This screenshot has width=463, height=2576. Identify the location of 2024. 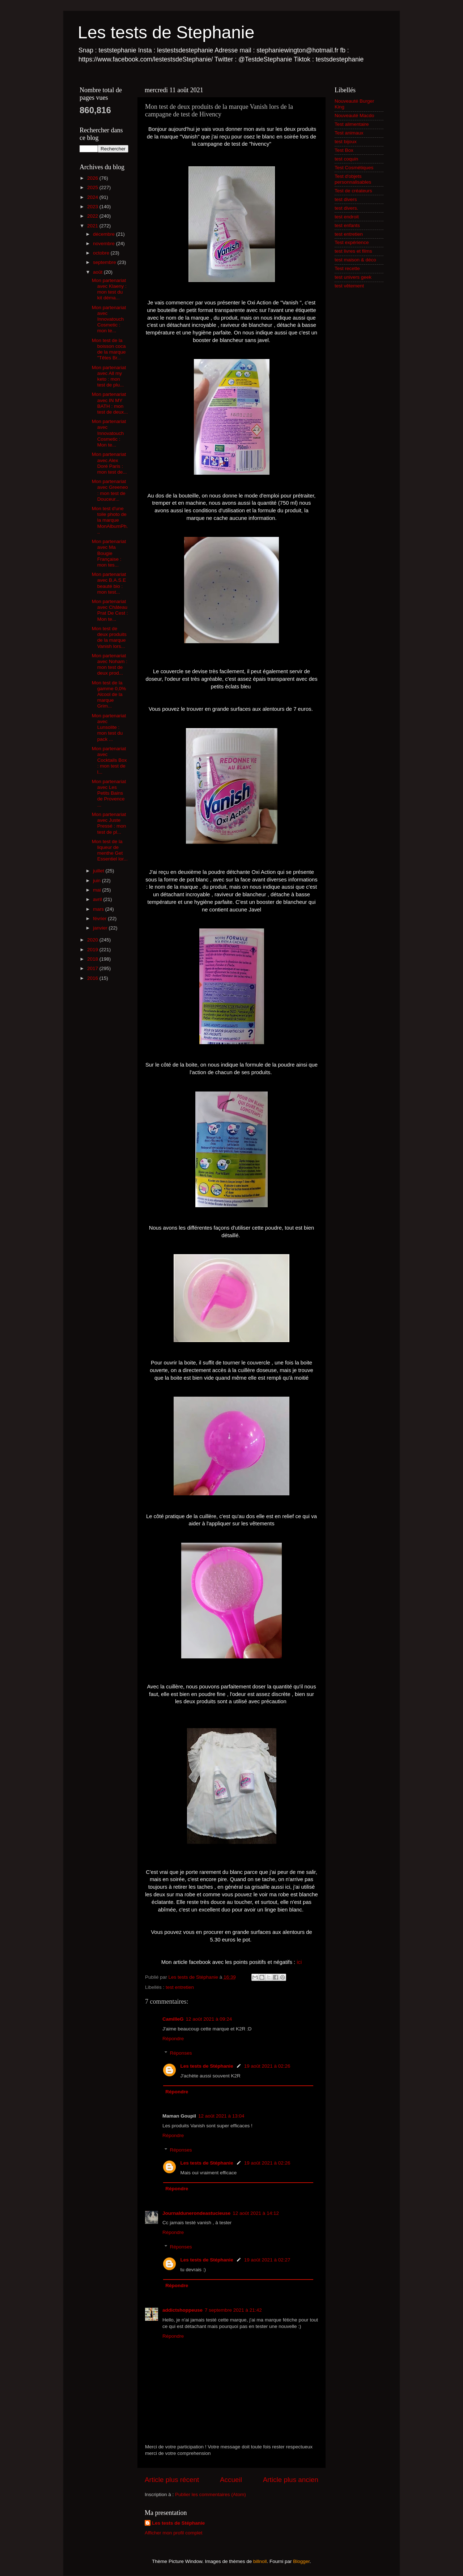
(93, 197).